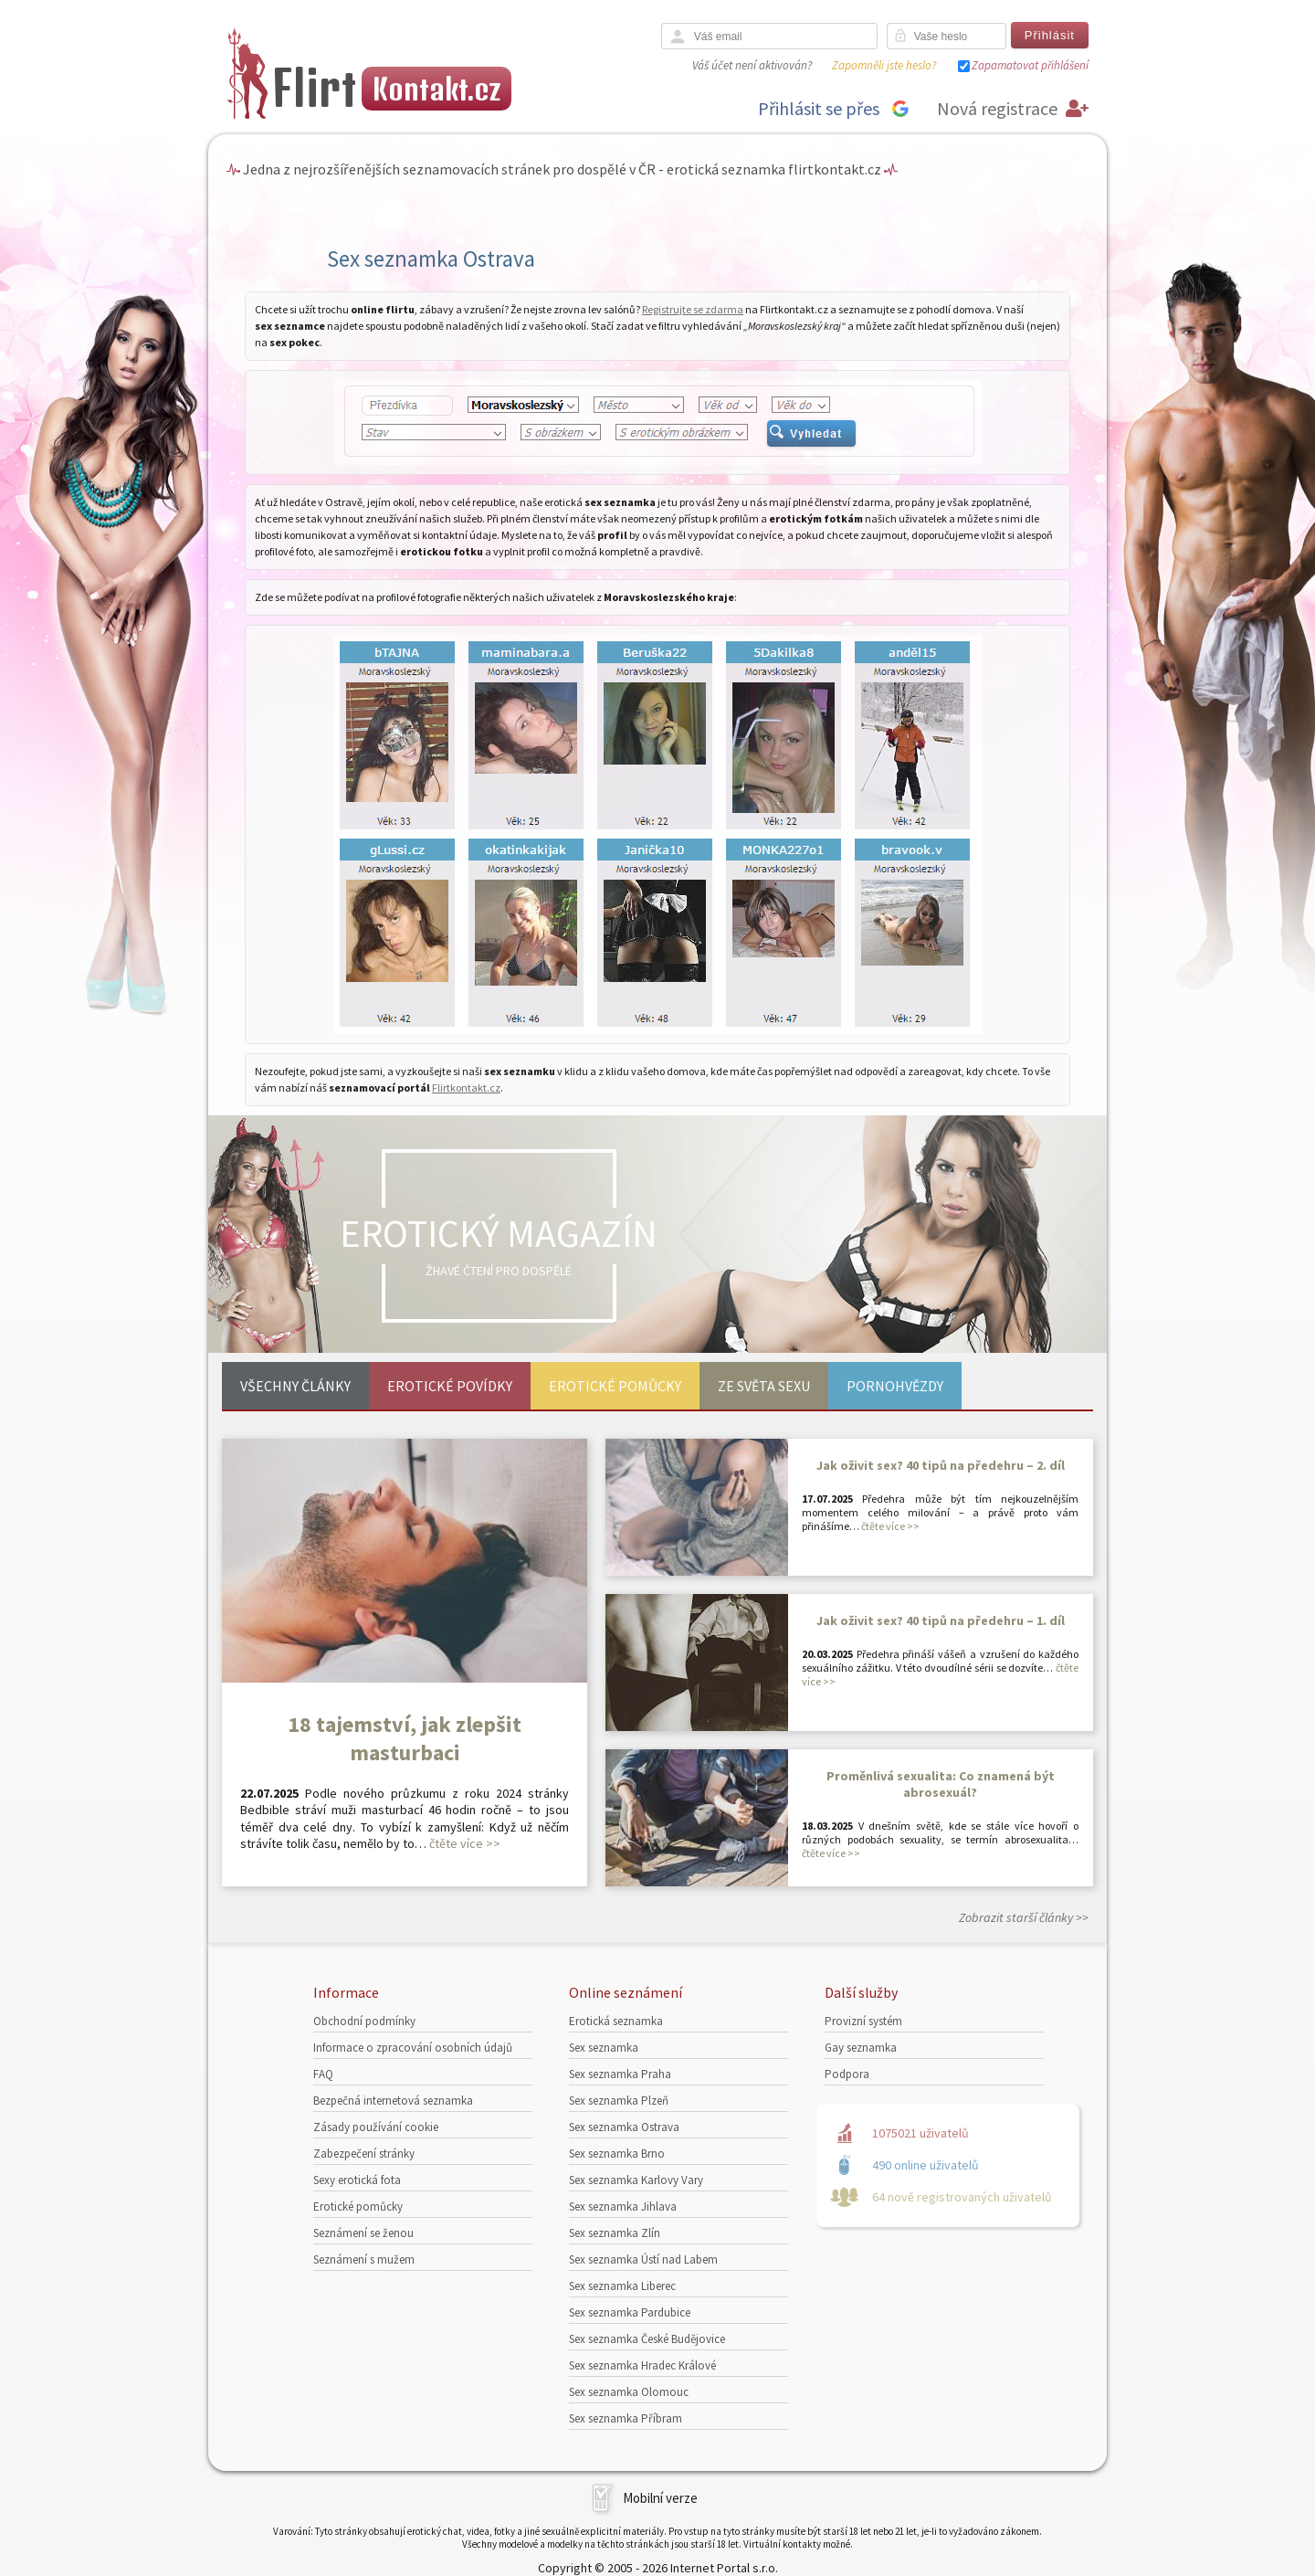  Describe the element at coordinates (636, 2180) in the screenshot. I see `Sex seznamka Karlovy Vary` at that location.